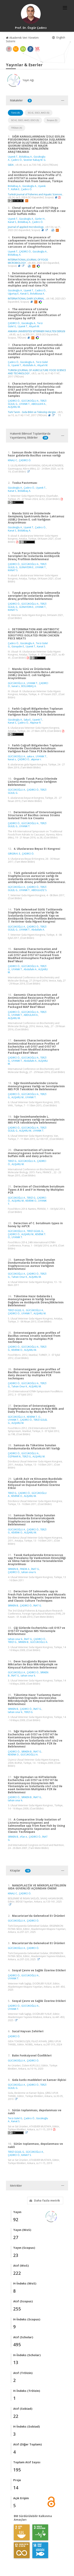 This screenshot has width=74, height=2576. What do you see at coordinates (13, 293) in the screenshot?
I see `Uğurtay E.` at bounding box center [13, 293].